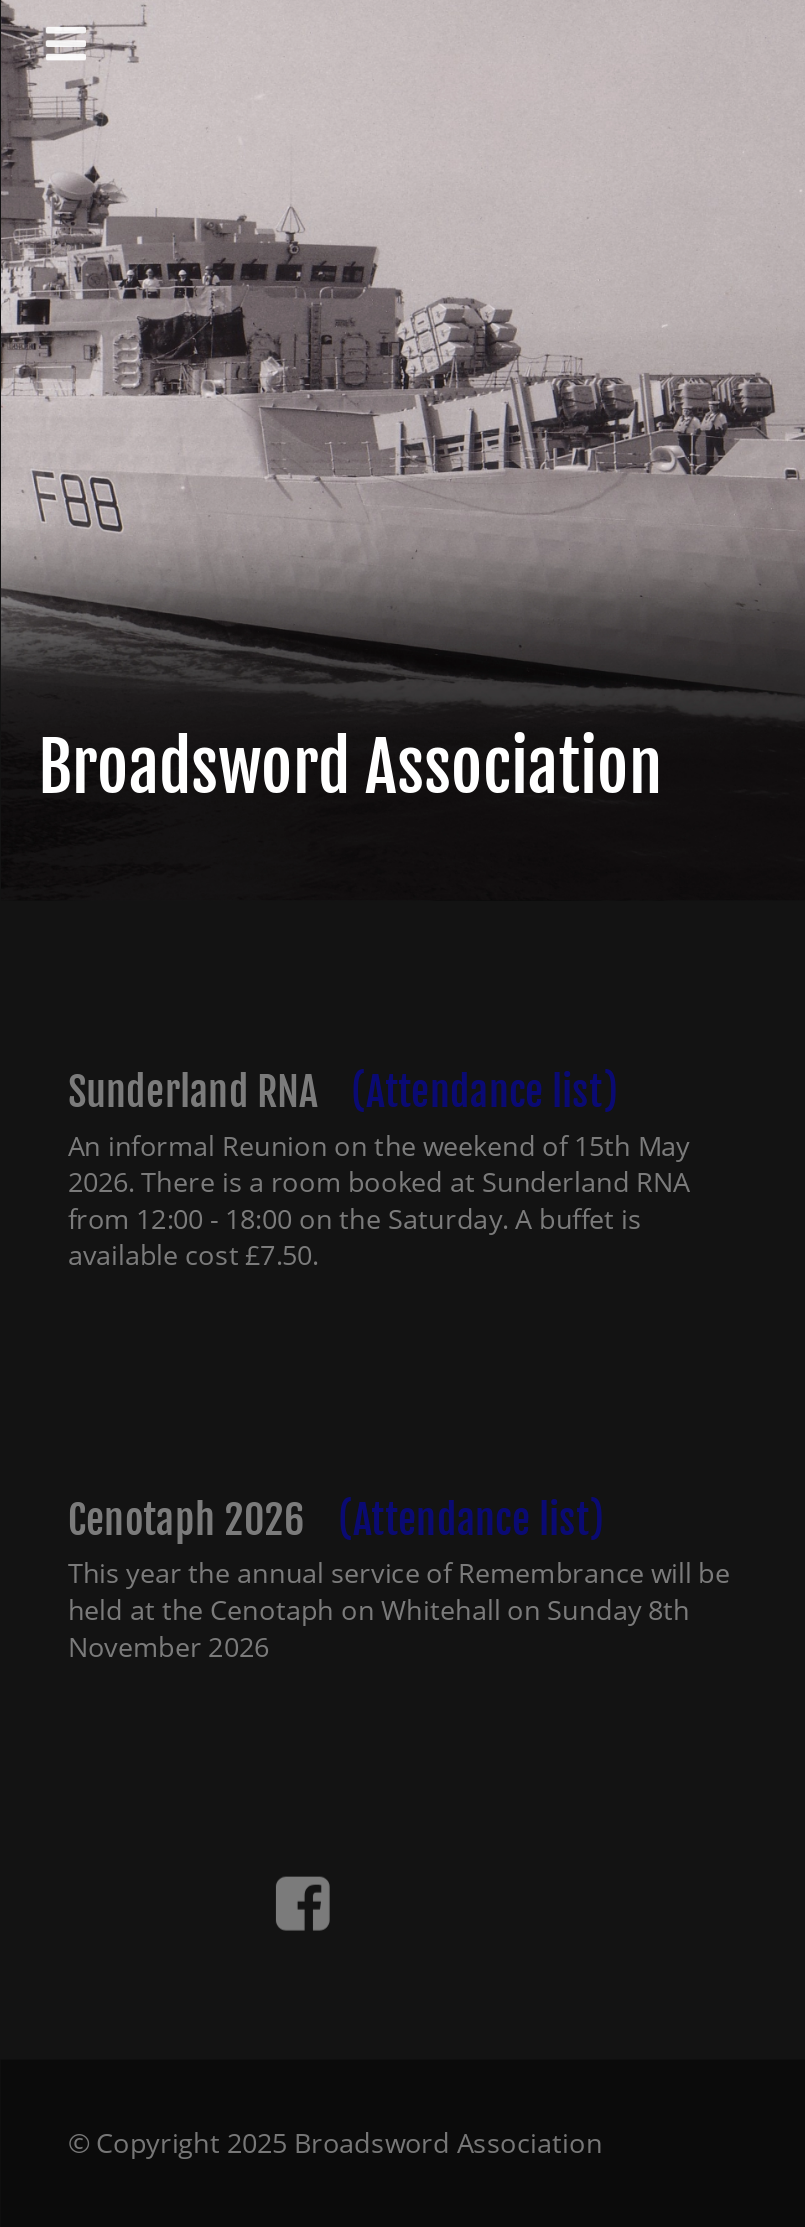  Describe the element at coordinates (484, 1091) in the screenshot. I see `(Attendance list)` at that location.